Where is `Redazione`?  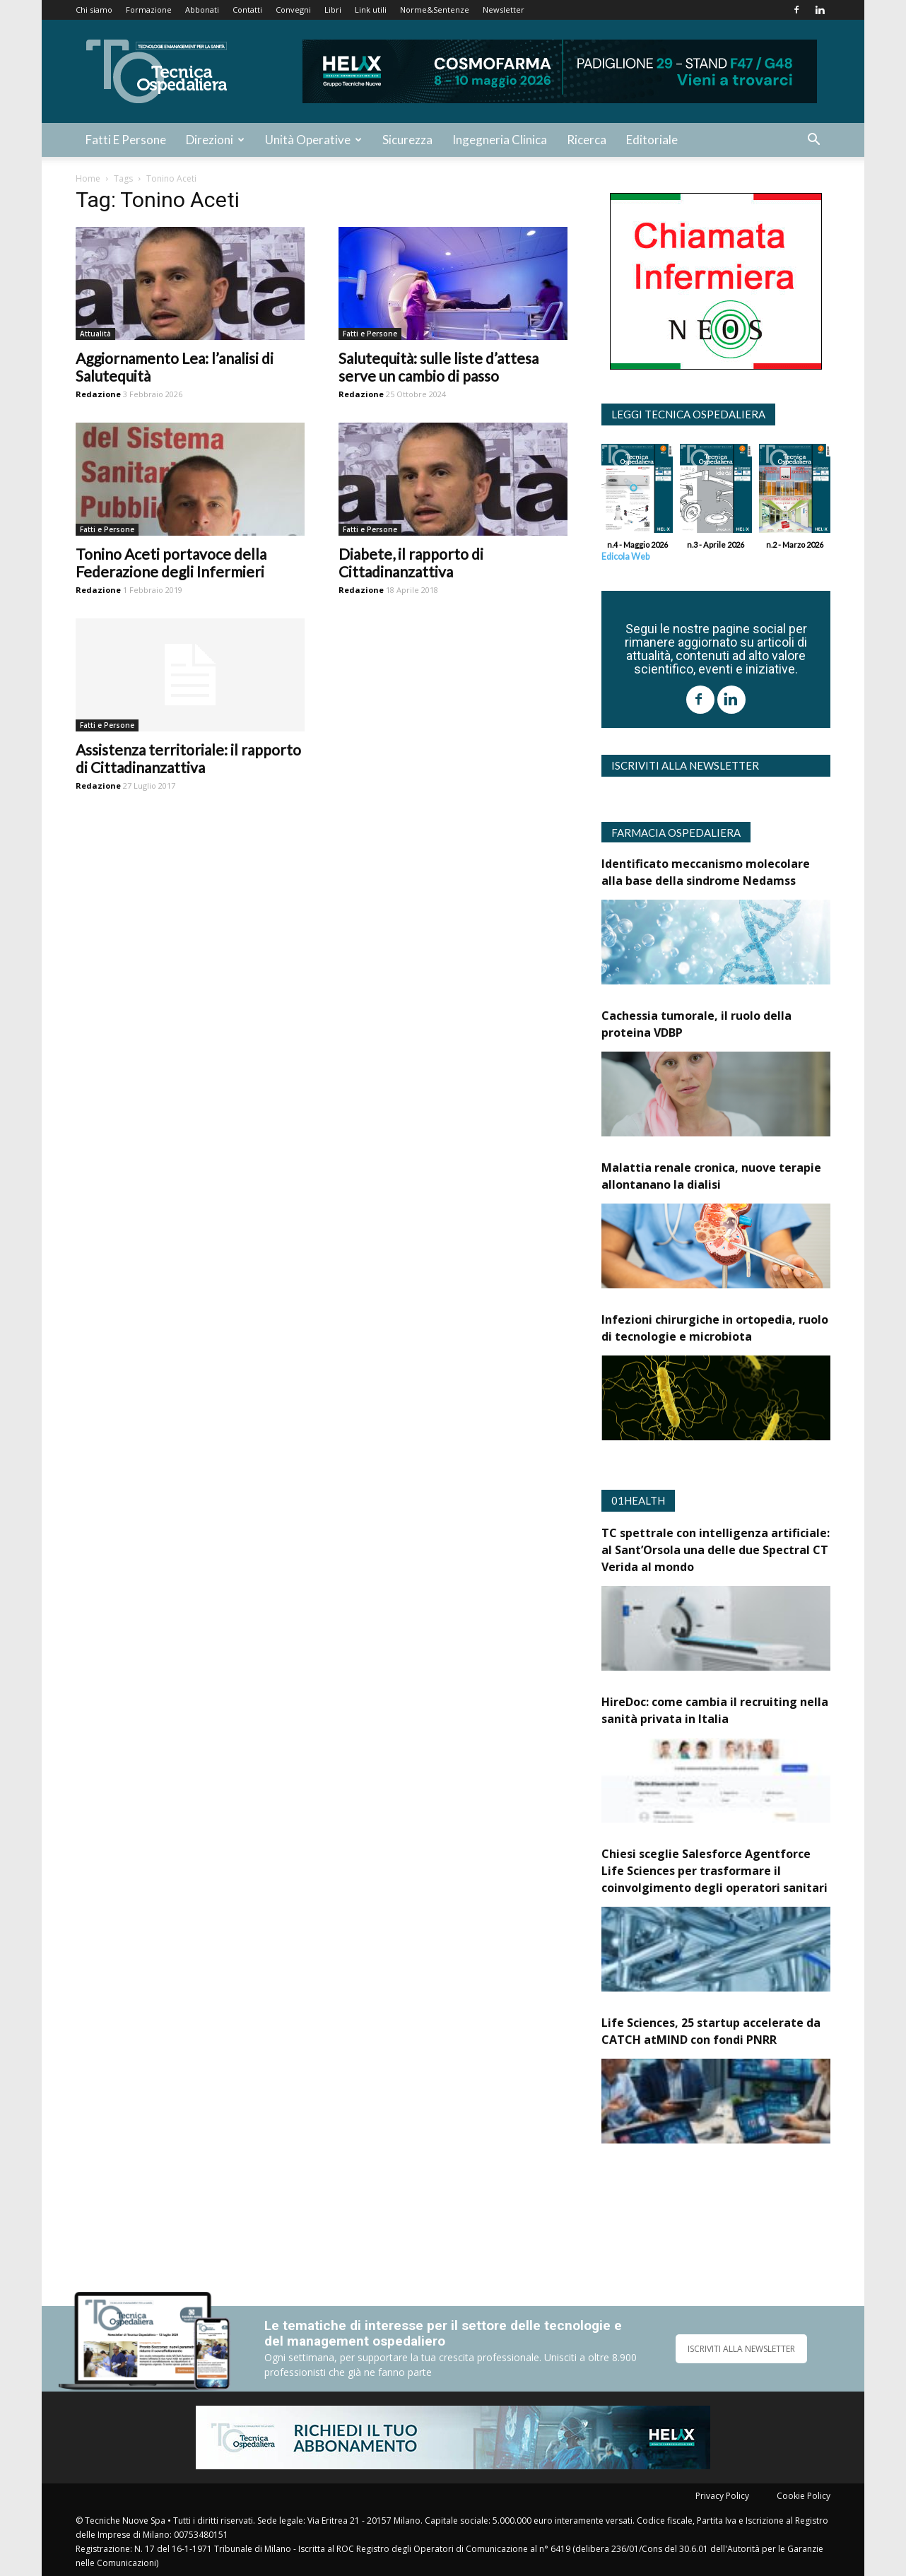
Redazione is located at coordinates (98, 394).